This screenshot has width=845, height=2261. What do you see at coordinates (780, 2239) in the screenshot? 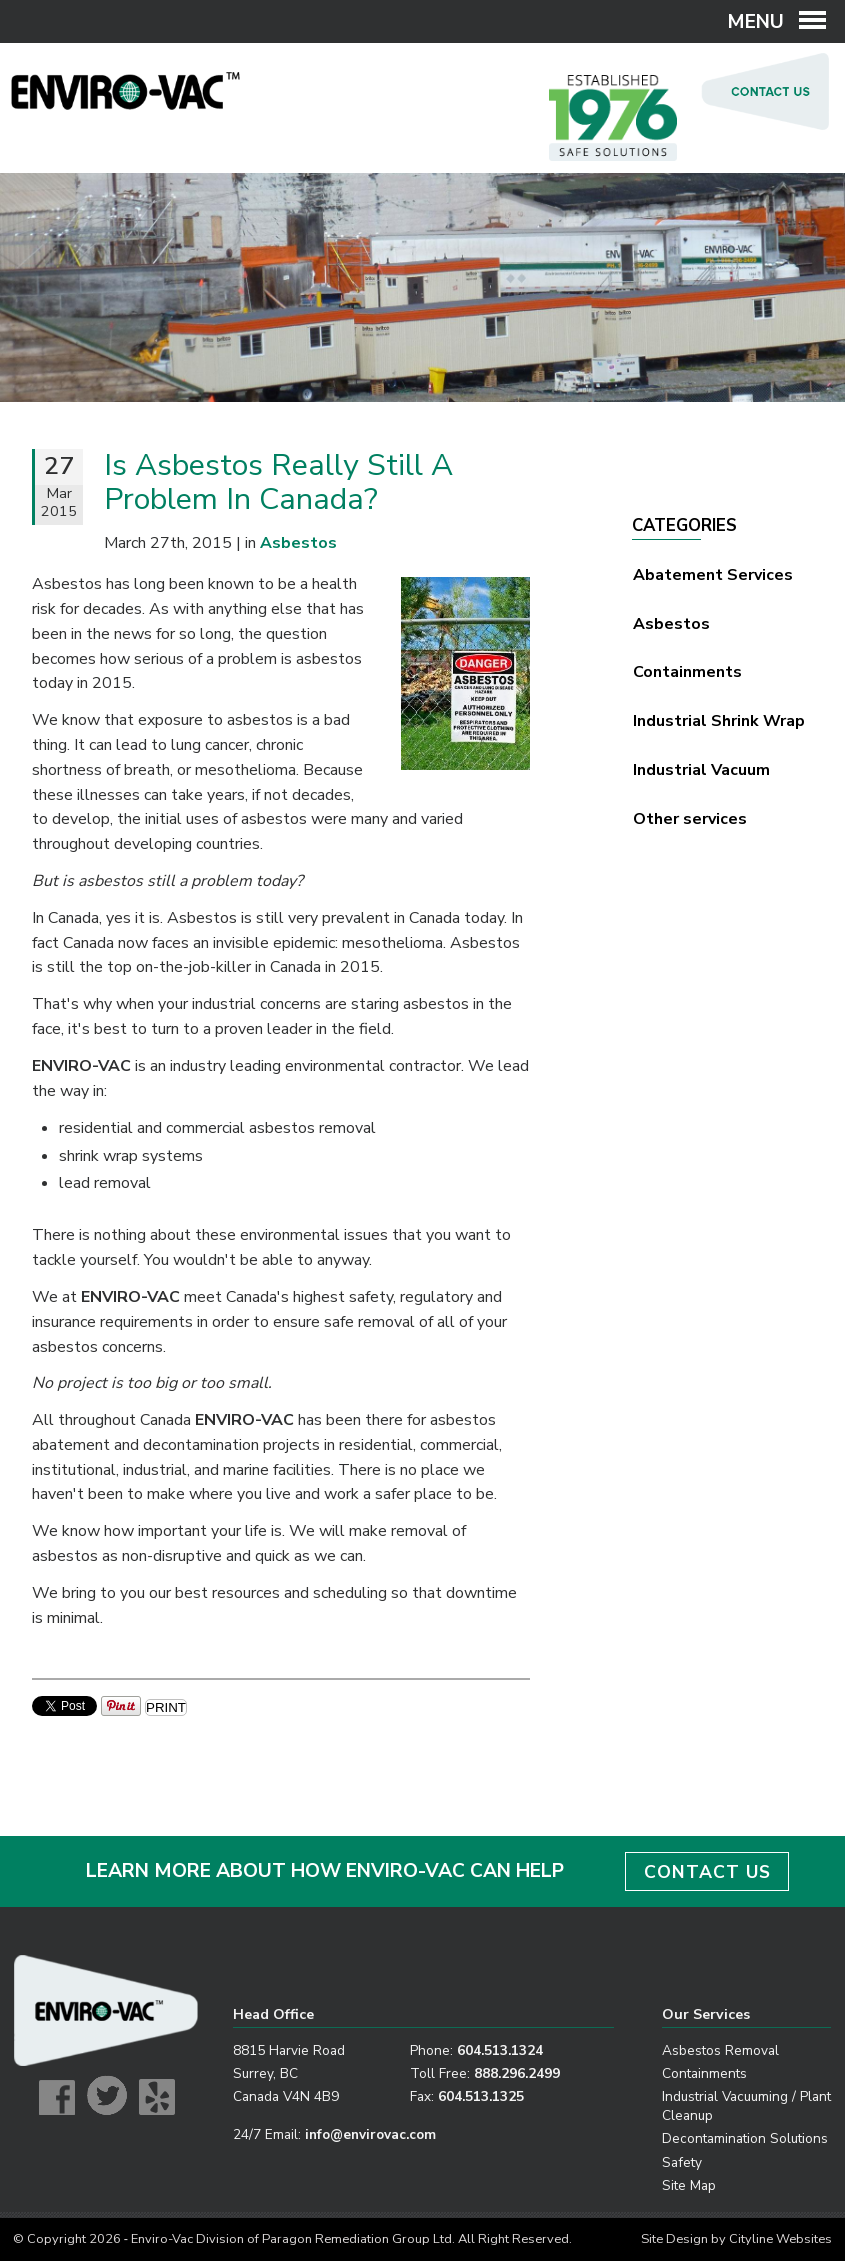
I see `Cityline Websites` at bounding box center [780, 2239].